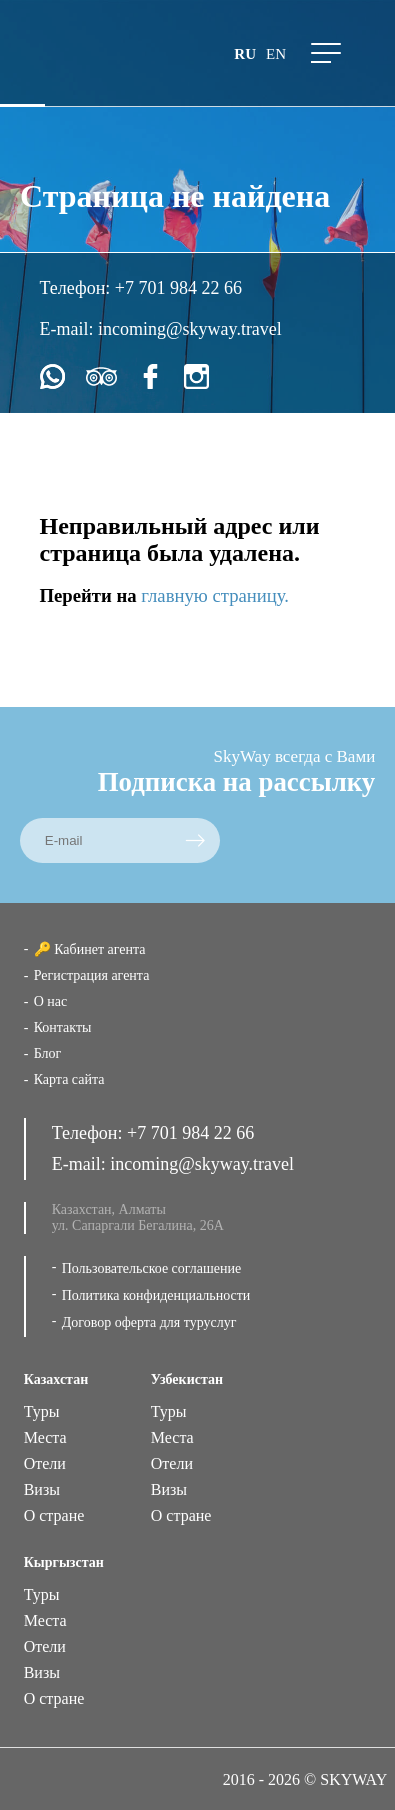  What do you see at coordinates (276, 54) in the screenshot?
I see `en` at bounding box center [276, 54].